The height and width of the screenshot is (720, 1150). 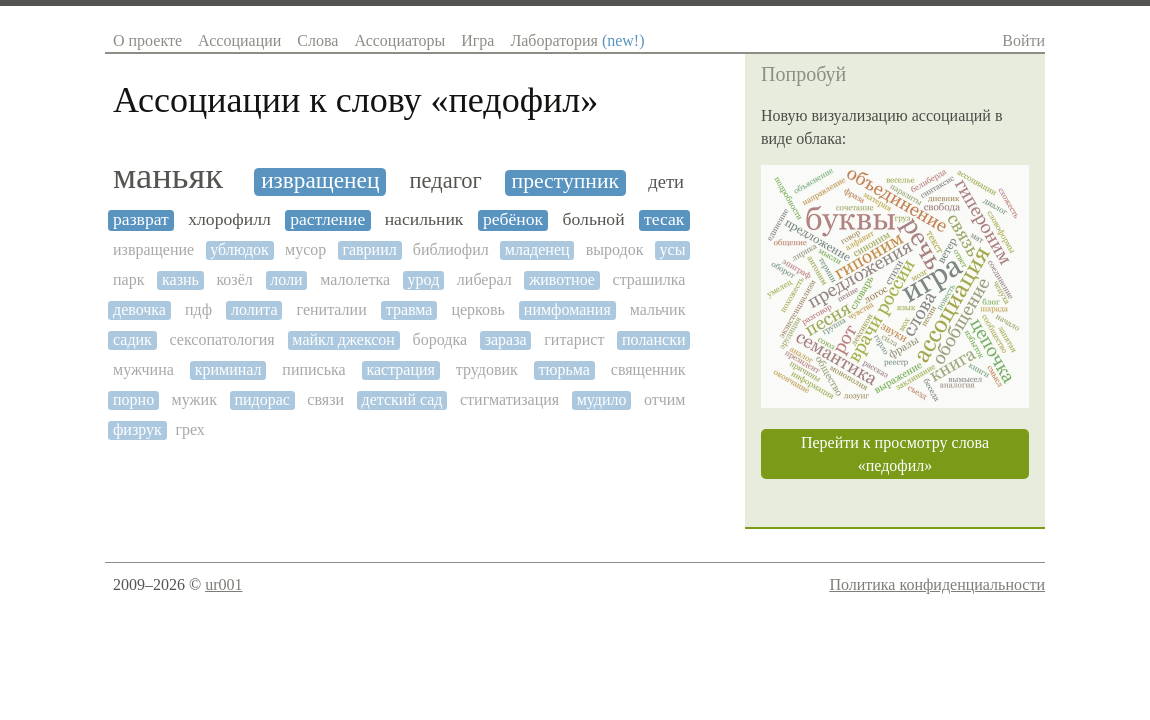 What do you see at coordinates (574, 339) in the screenshot?
I see `гитарист` at bounding box center [574, 339].